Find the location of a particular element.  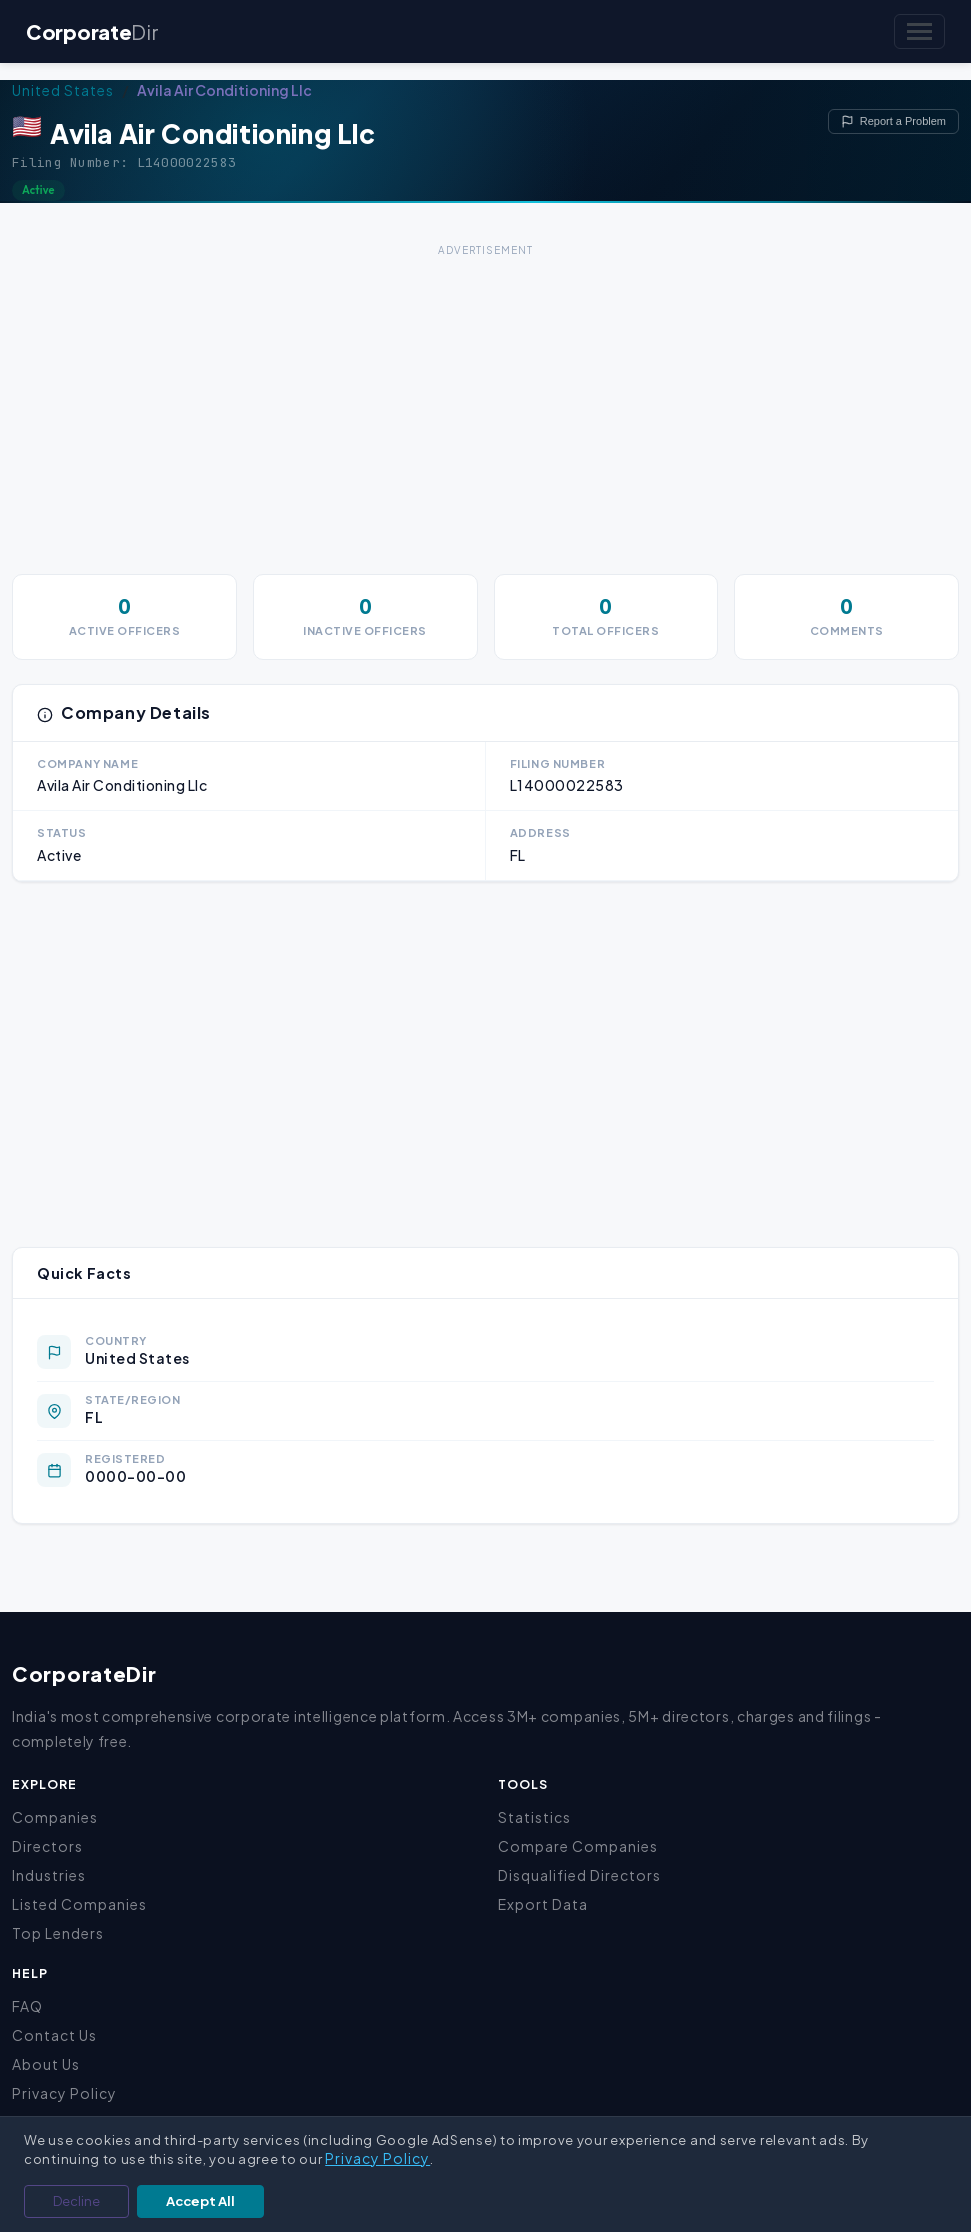

Decline is located at coordinates (76, 2201).